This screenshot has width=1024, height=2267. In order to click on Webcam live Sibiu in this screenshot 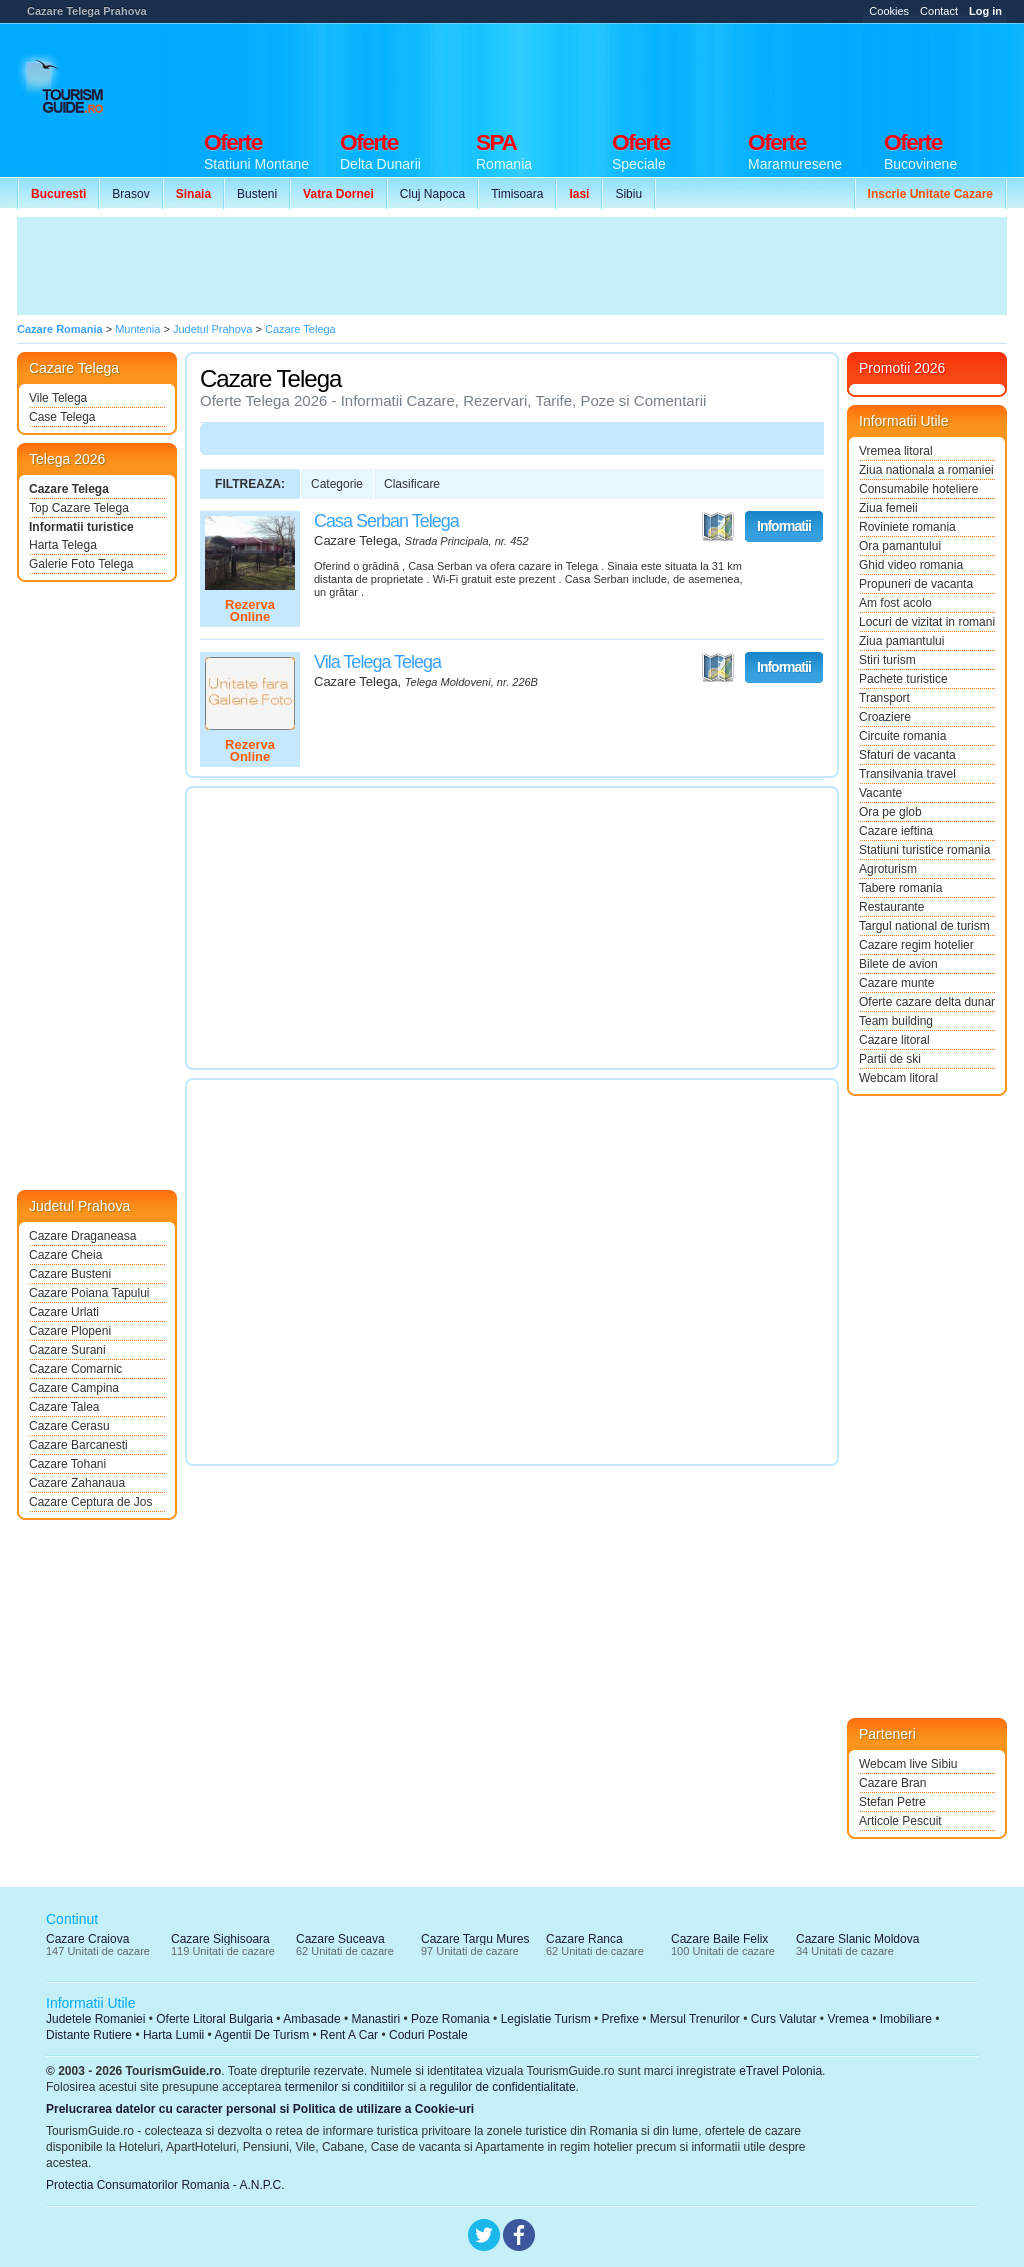, I will do `click(908, 1764)`.